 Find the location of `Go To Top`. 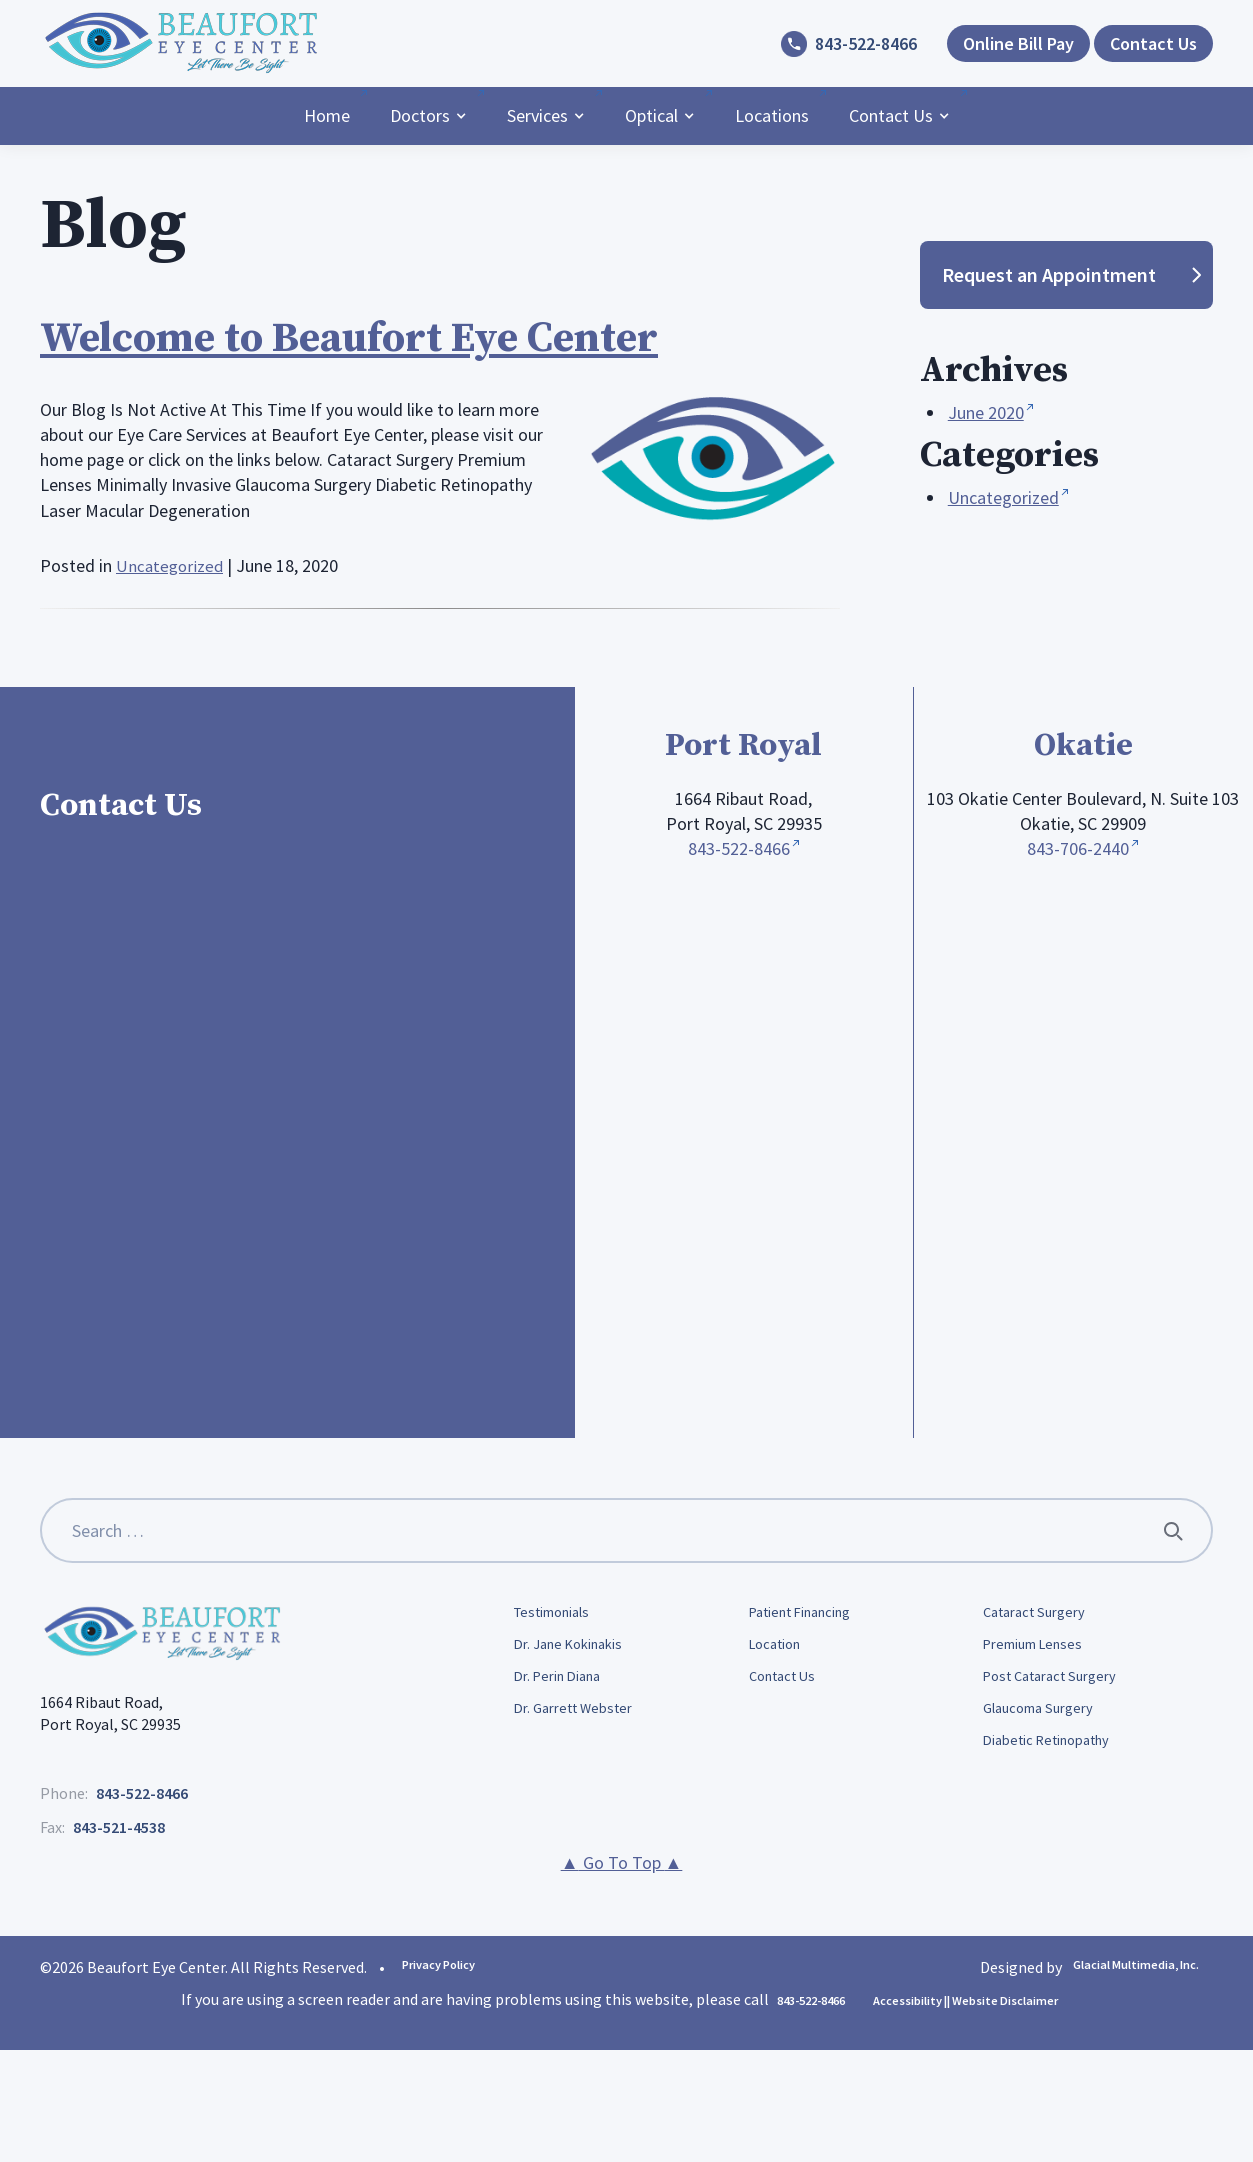

Go To Top is located at coordinates (622, 1862).